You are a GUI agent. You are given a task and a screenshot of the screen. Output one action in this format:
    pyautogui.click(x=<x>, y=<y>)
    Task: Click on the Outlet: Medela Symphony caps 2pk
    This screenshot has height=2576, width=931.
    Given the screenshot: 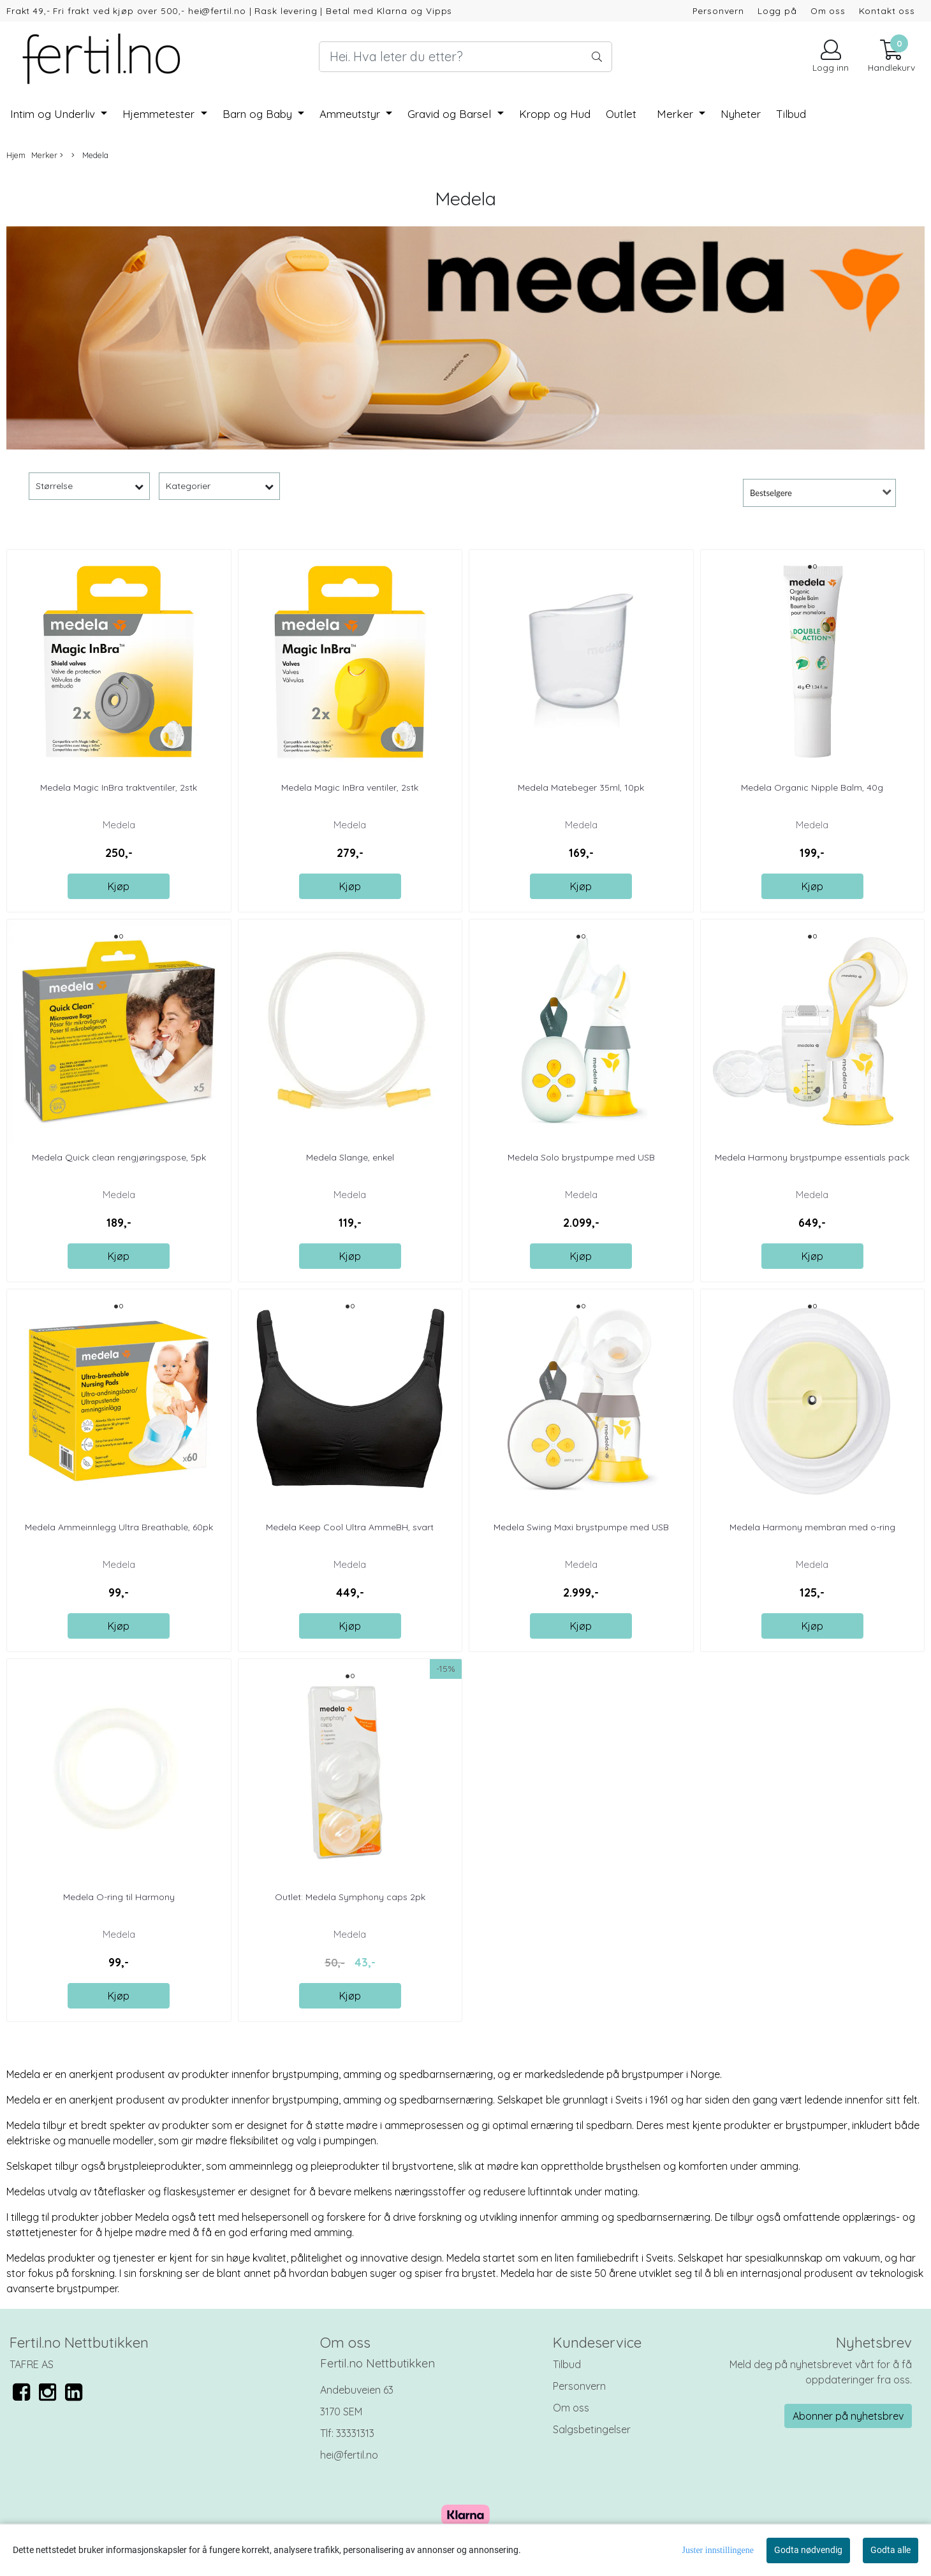 What is the action you would take?
    pyautogui.click(x=350, y=1897)
    